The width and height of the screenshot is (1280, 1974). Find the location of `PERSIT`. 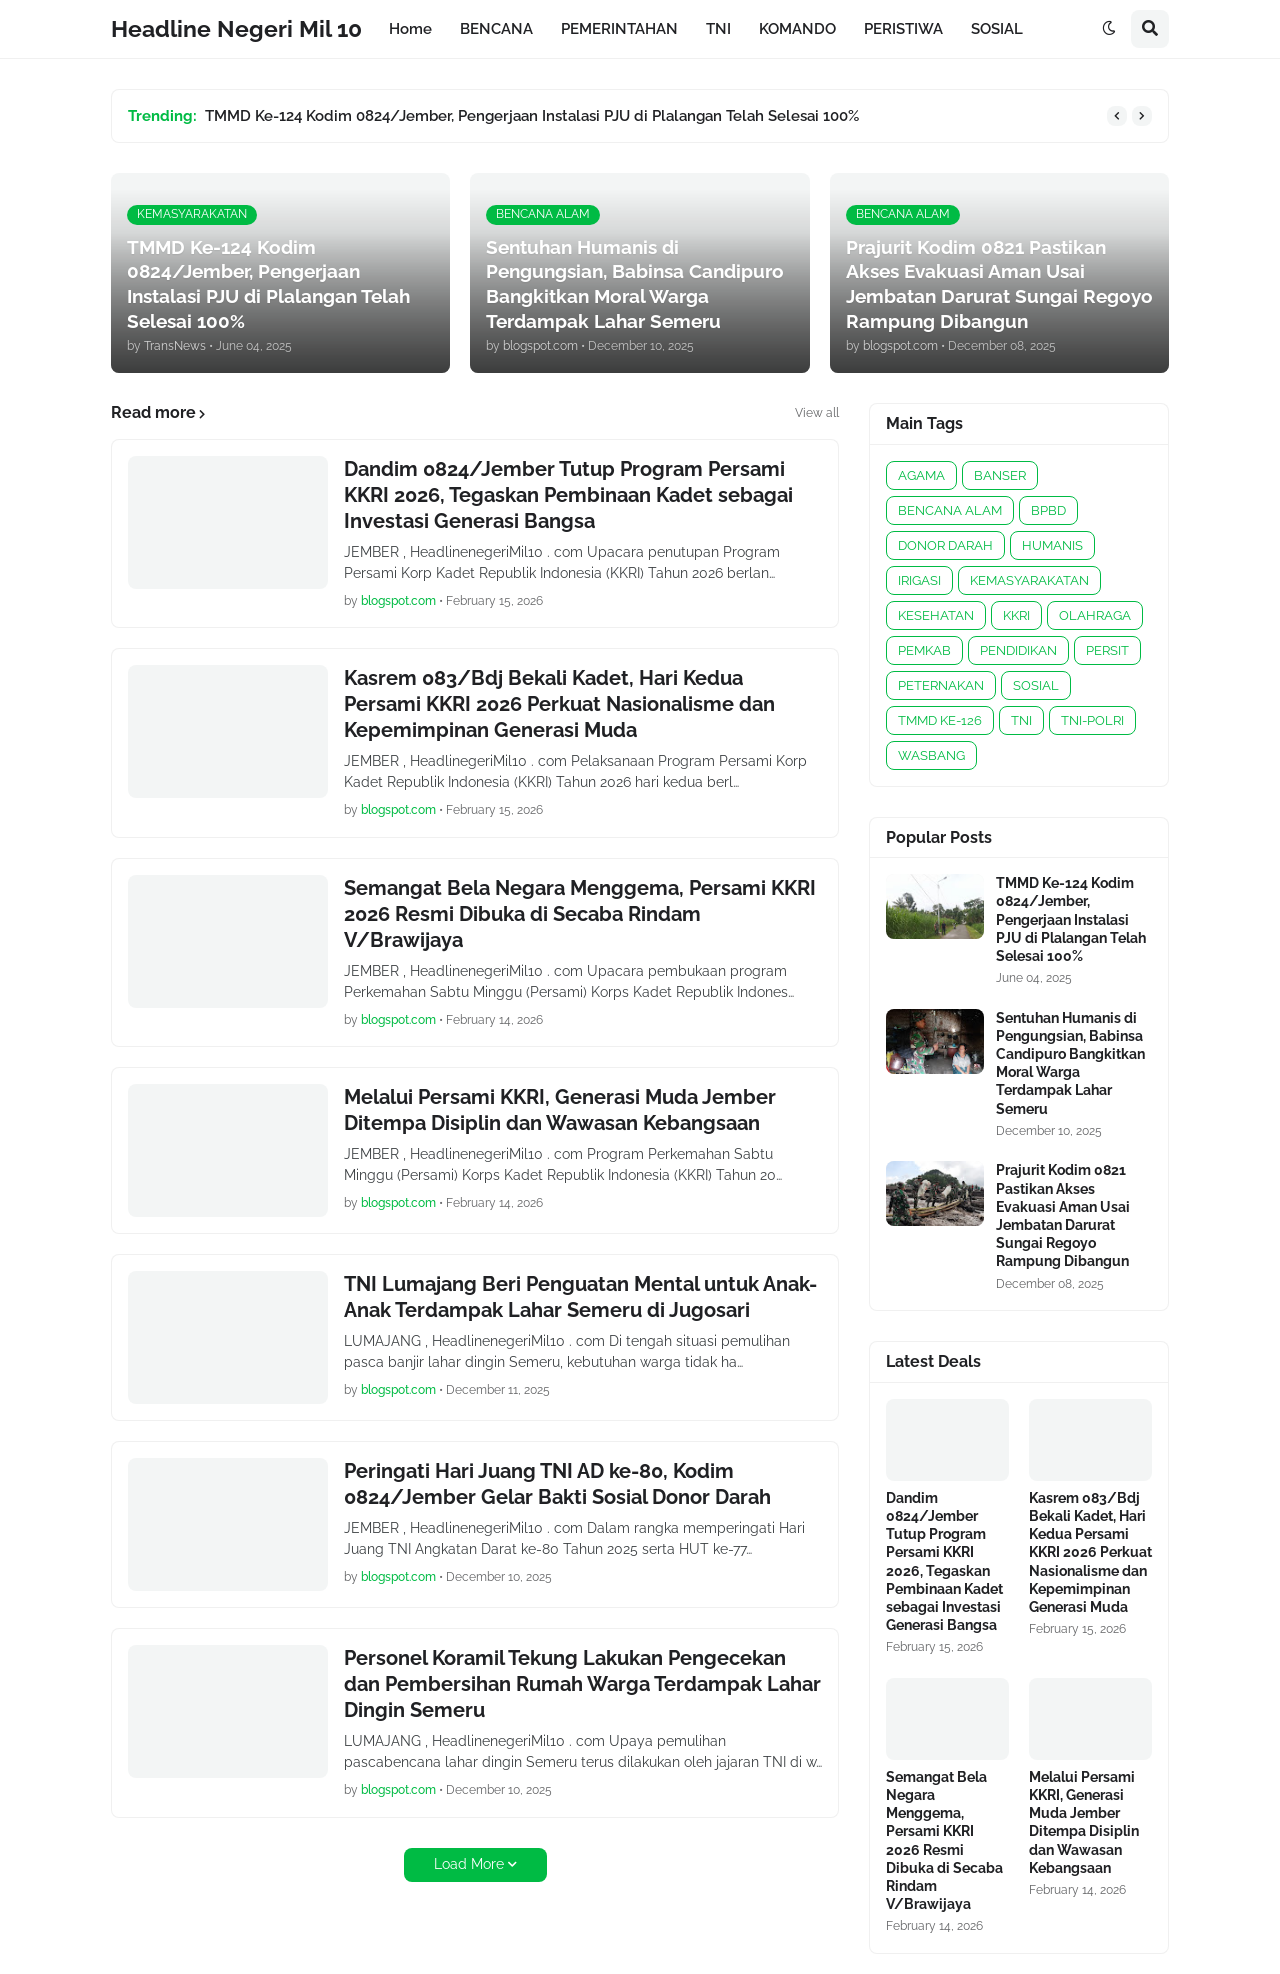

PERSIT is located at coordinates (1107, 650).